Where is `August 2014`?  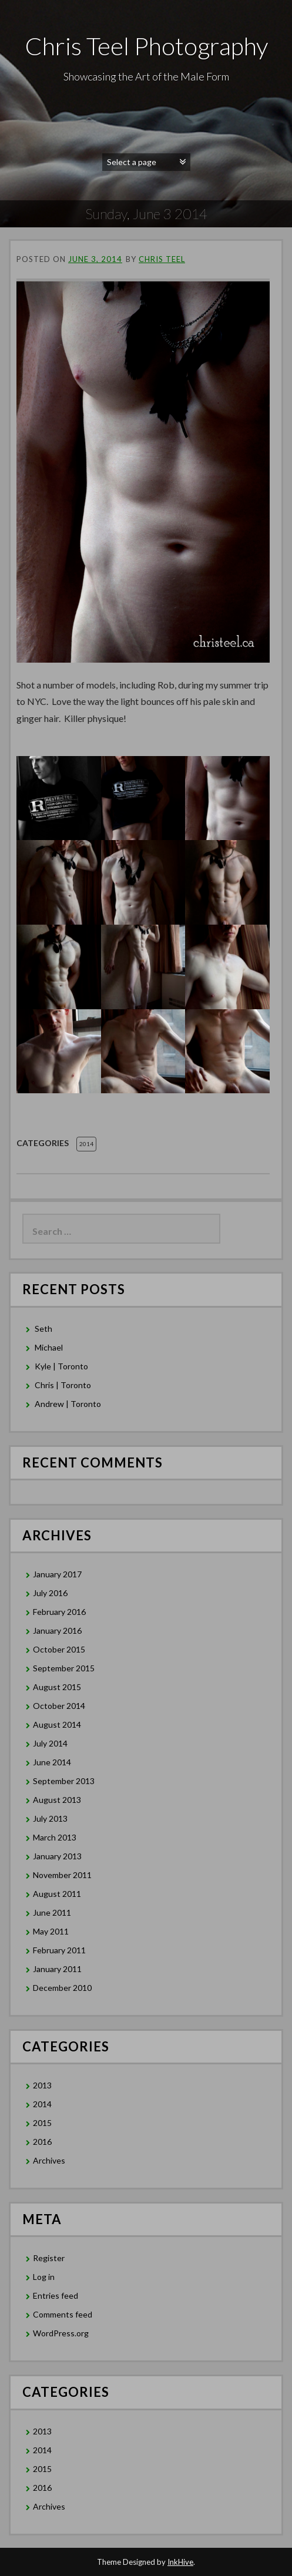 August 2014 is located at coordinates (57, 1724).